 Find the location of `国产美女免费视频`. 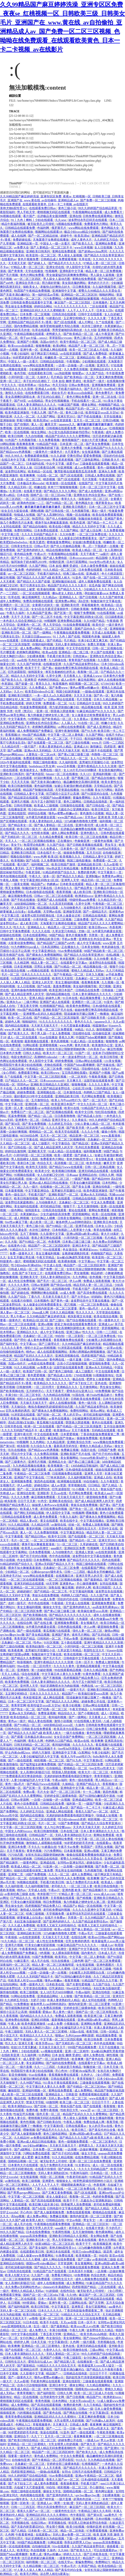

国产美女免费视频 is located at coordinates (98, 444).